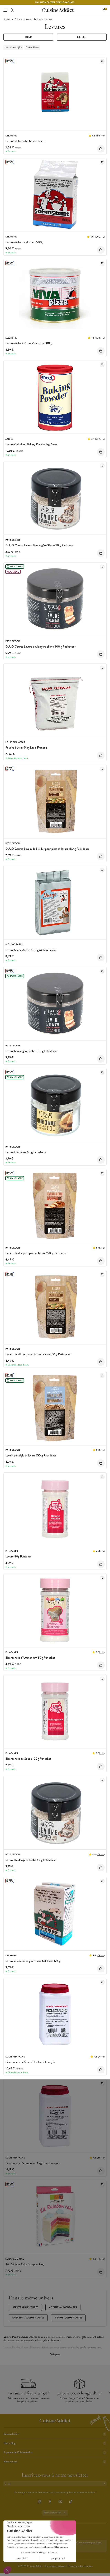 The height and width of the screenshot is (2576, 110). What do you see at coordinates (55, 2443) in the screenshot?
I see `Notre Blog` at bounding box center [55, 2443].